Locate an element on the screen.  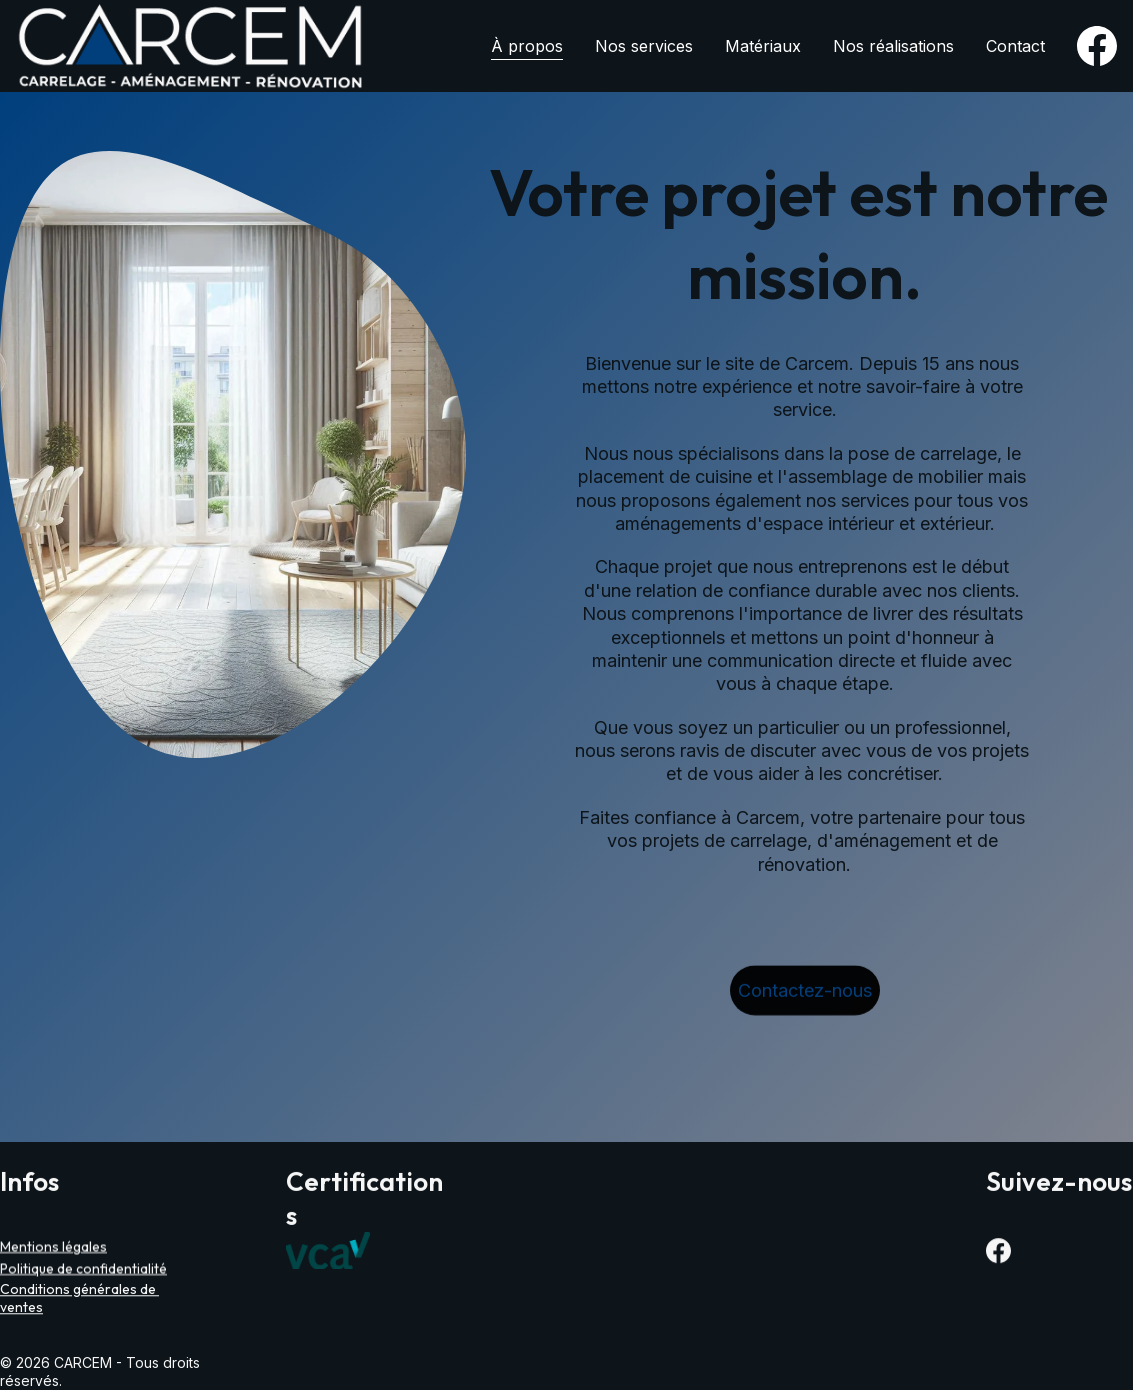
Politique de confidentialité is located at coordinates (83, 1270).